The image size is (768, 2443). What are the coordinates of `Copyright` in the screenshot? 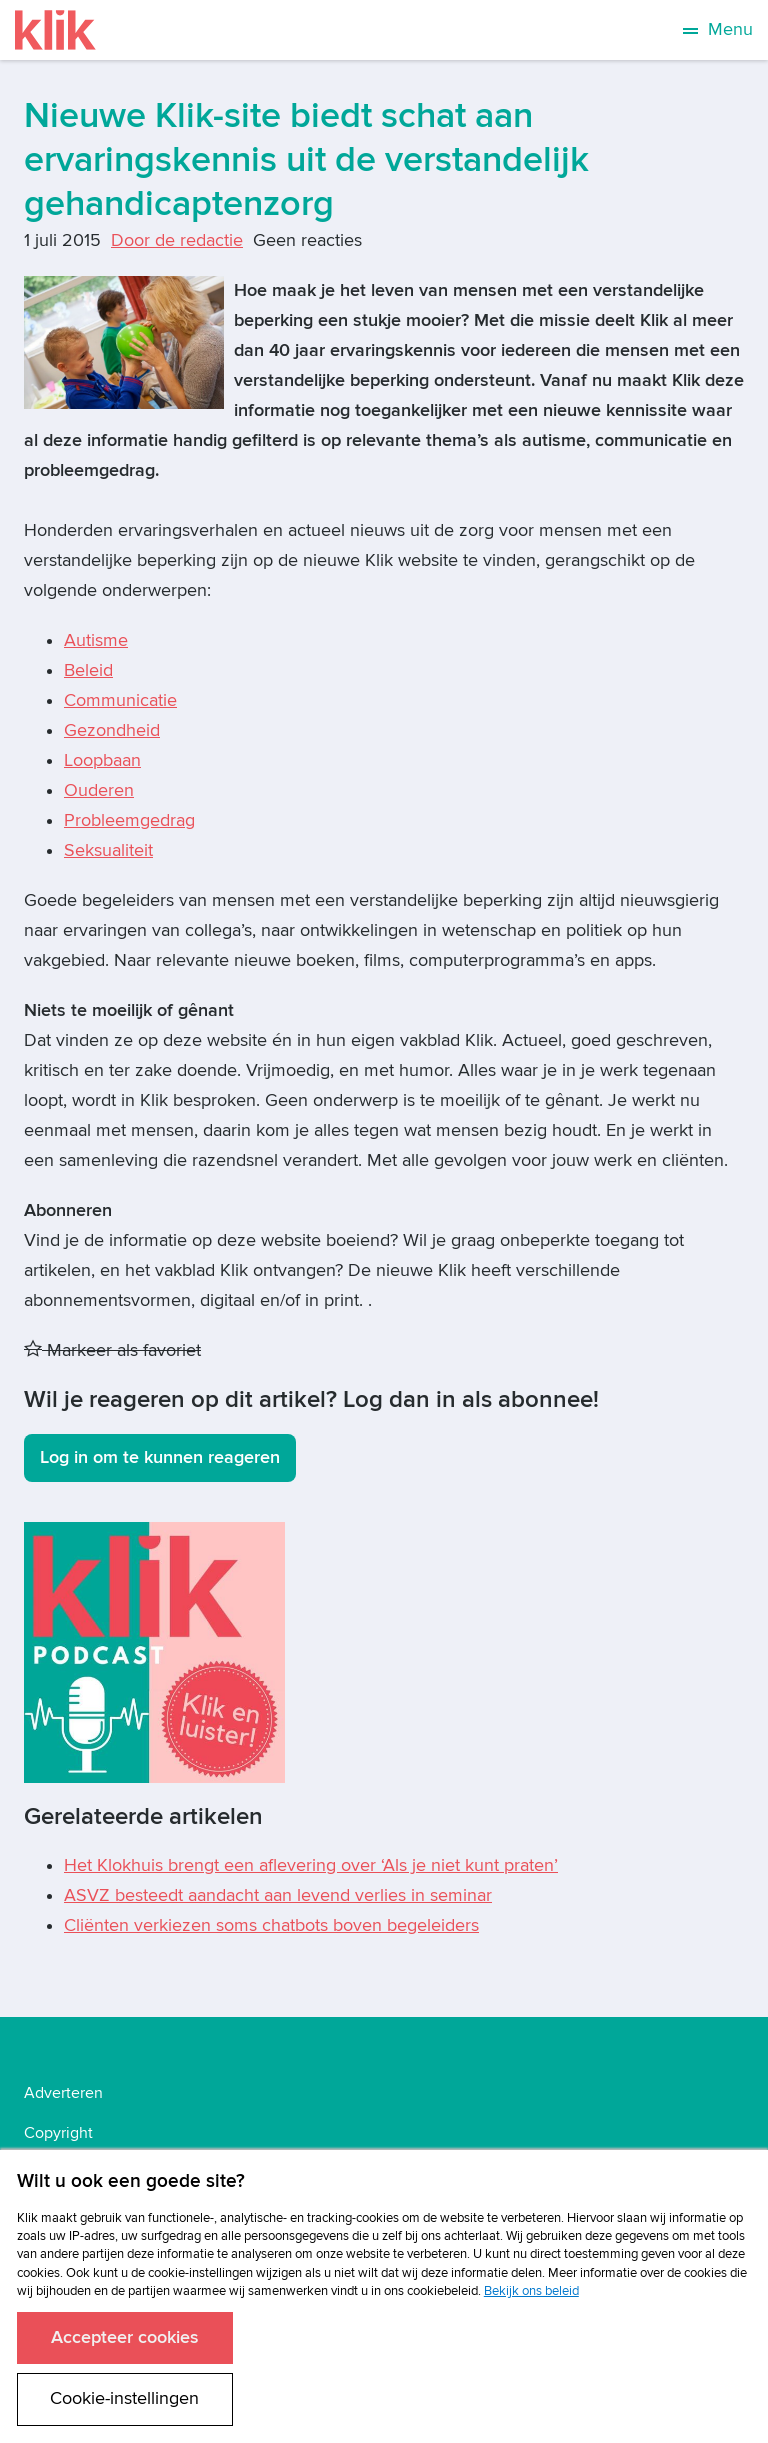 It's located at (58, 2133).